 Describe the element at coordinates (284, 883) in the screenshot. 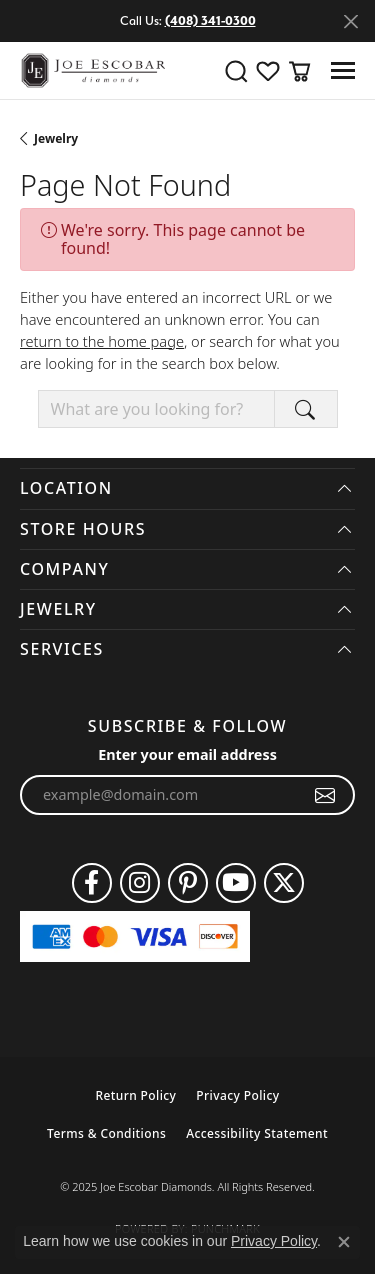

I see `[Follow us on twitter (opens in new tab)]` at that location.